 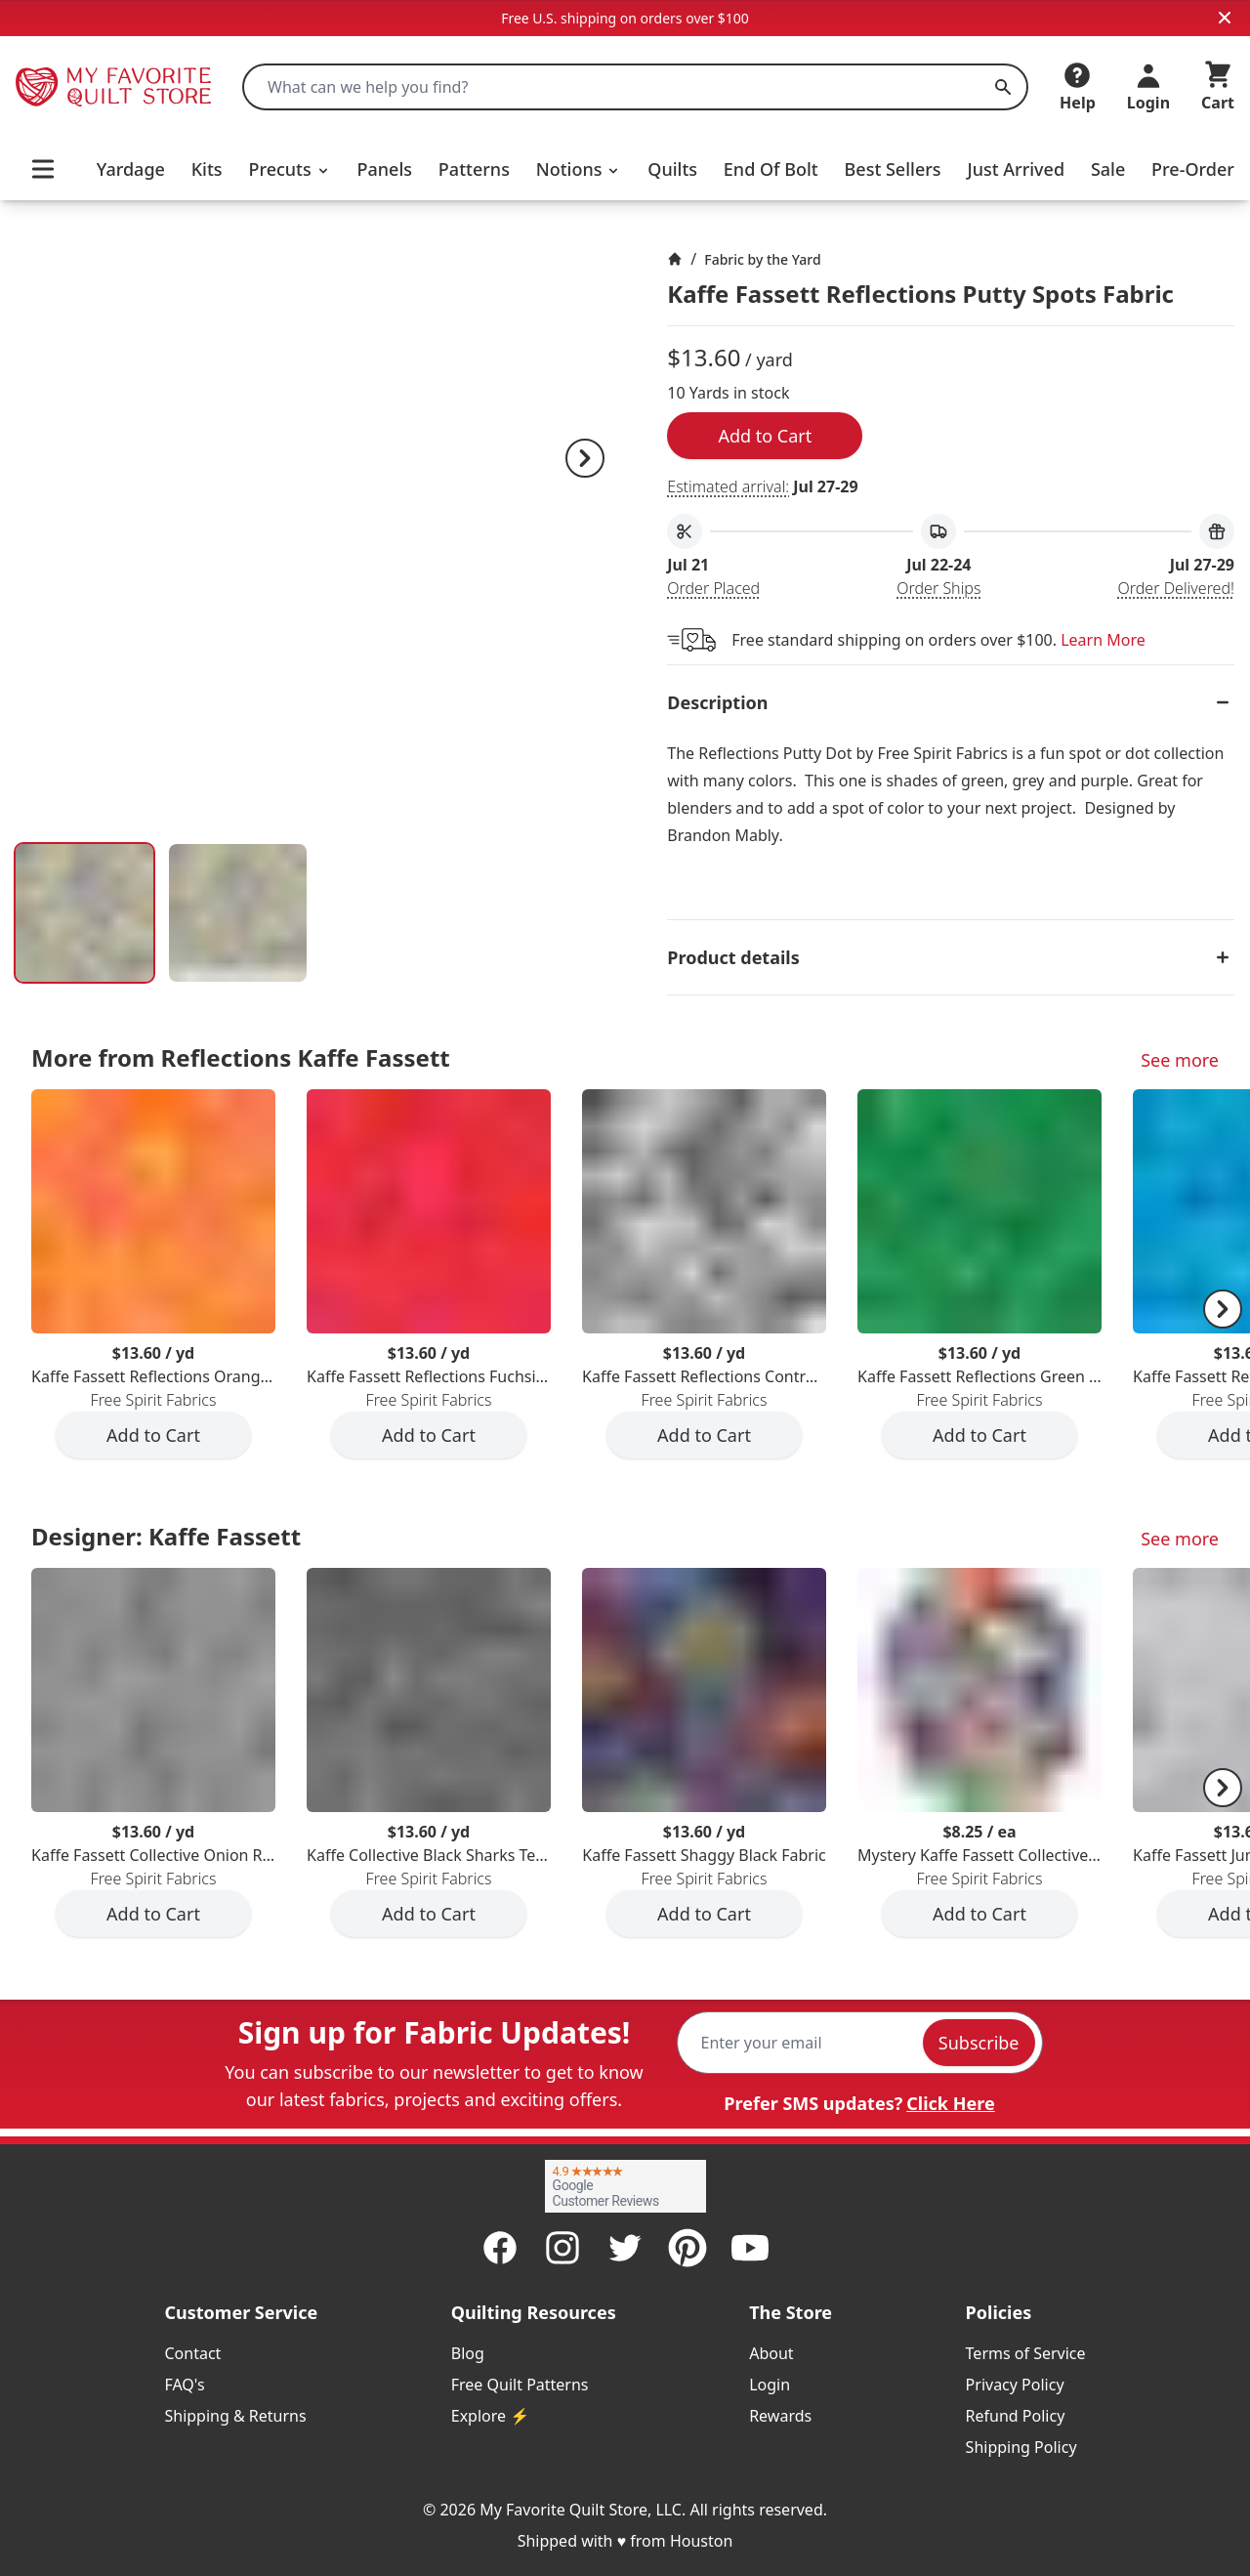 I want to click on Rewards [listitem], so click(x=780, y=2416).